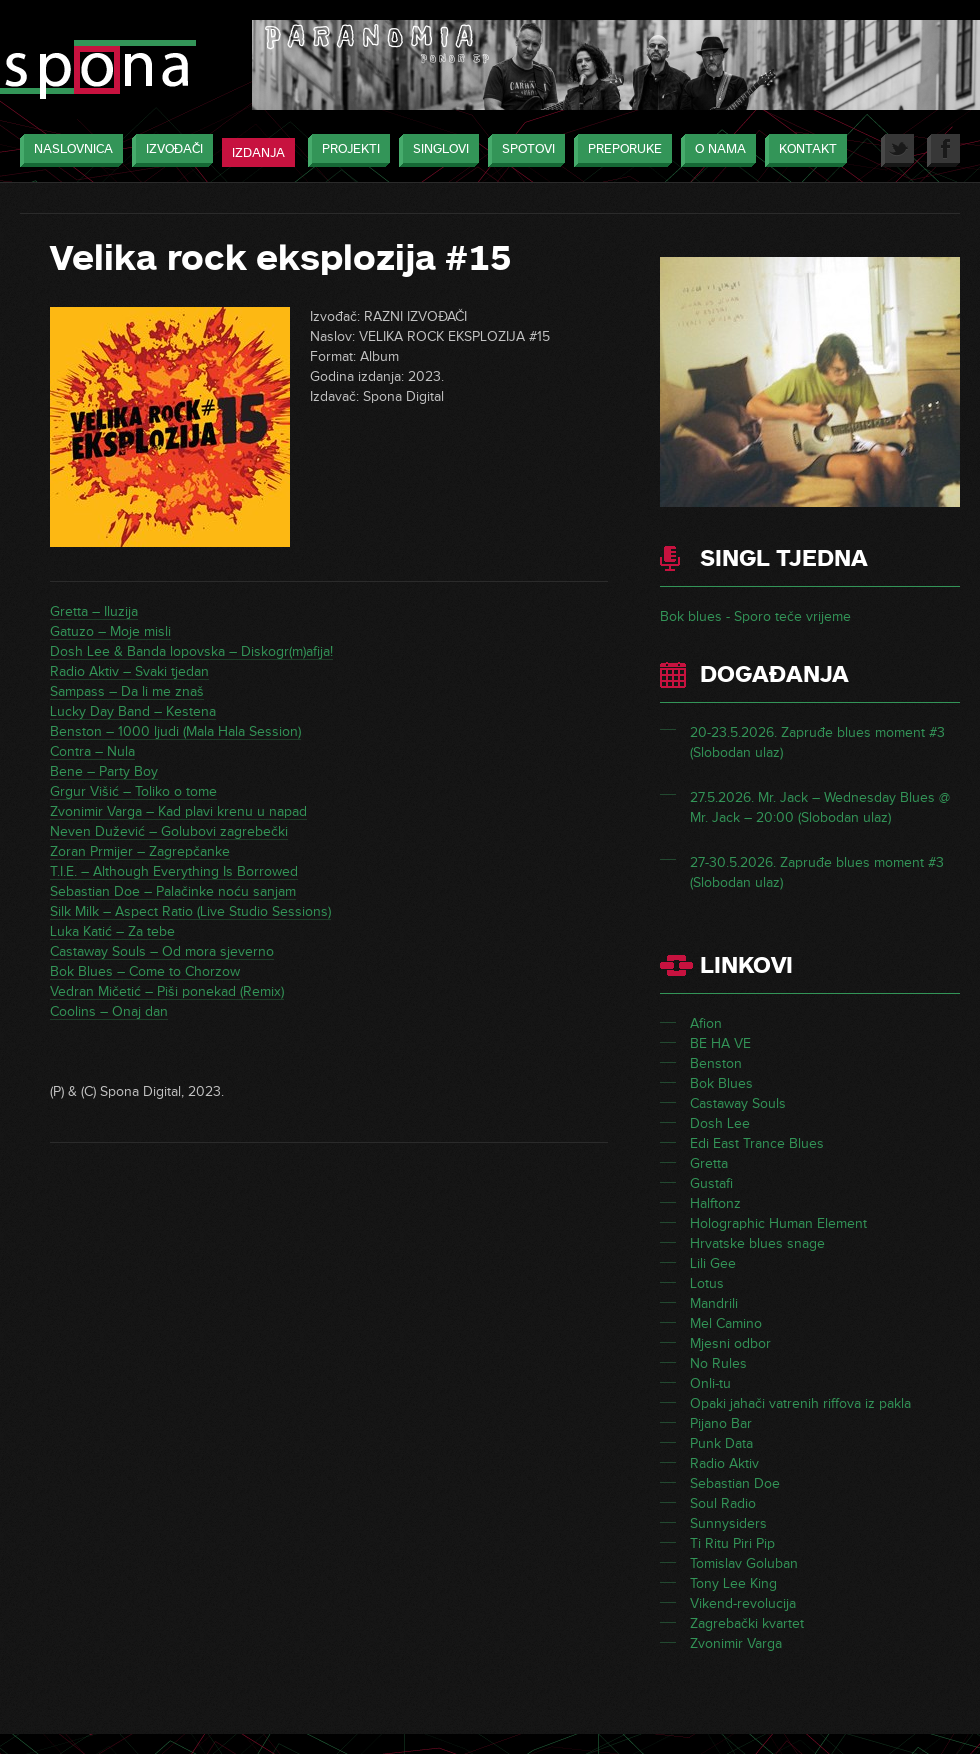 The image size is (980, 1754). Describe the element at coordinates (744, 1563) in the screenshot. I see `Tomislav Goluban` at that location.